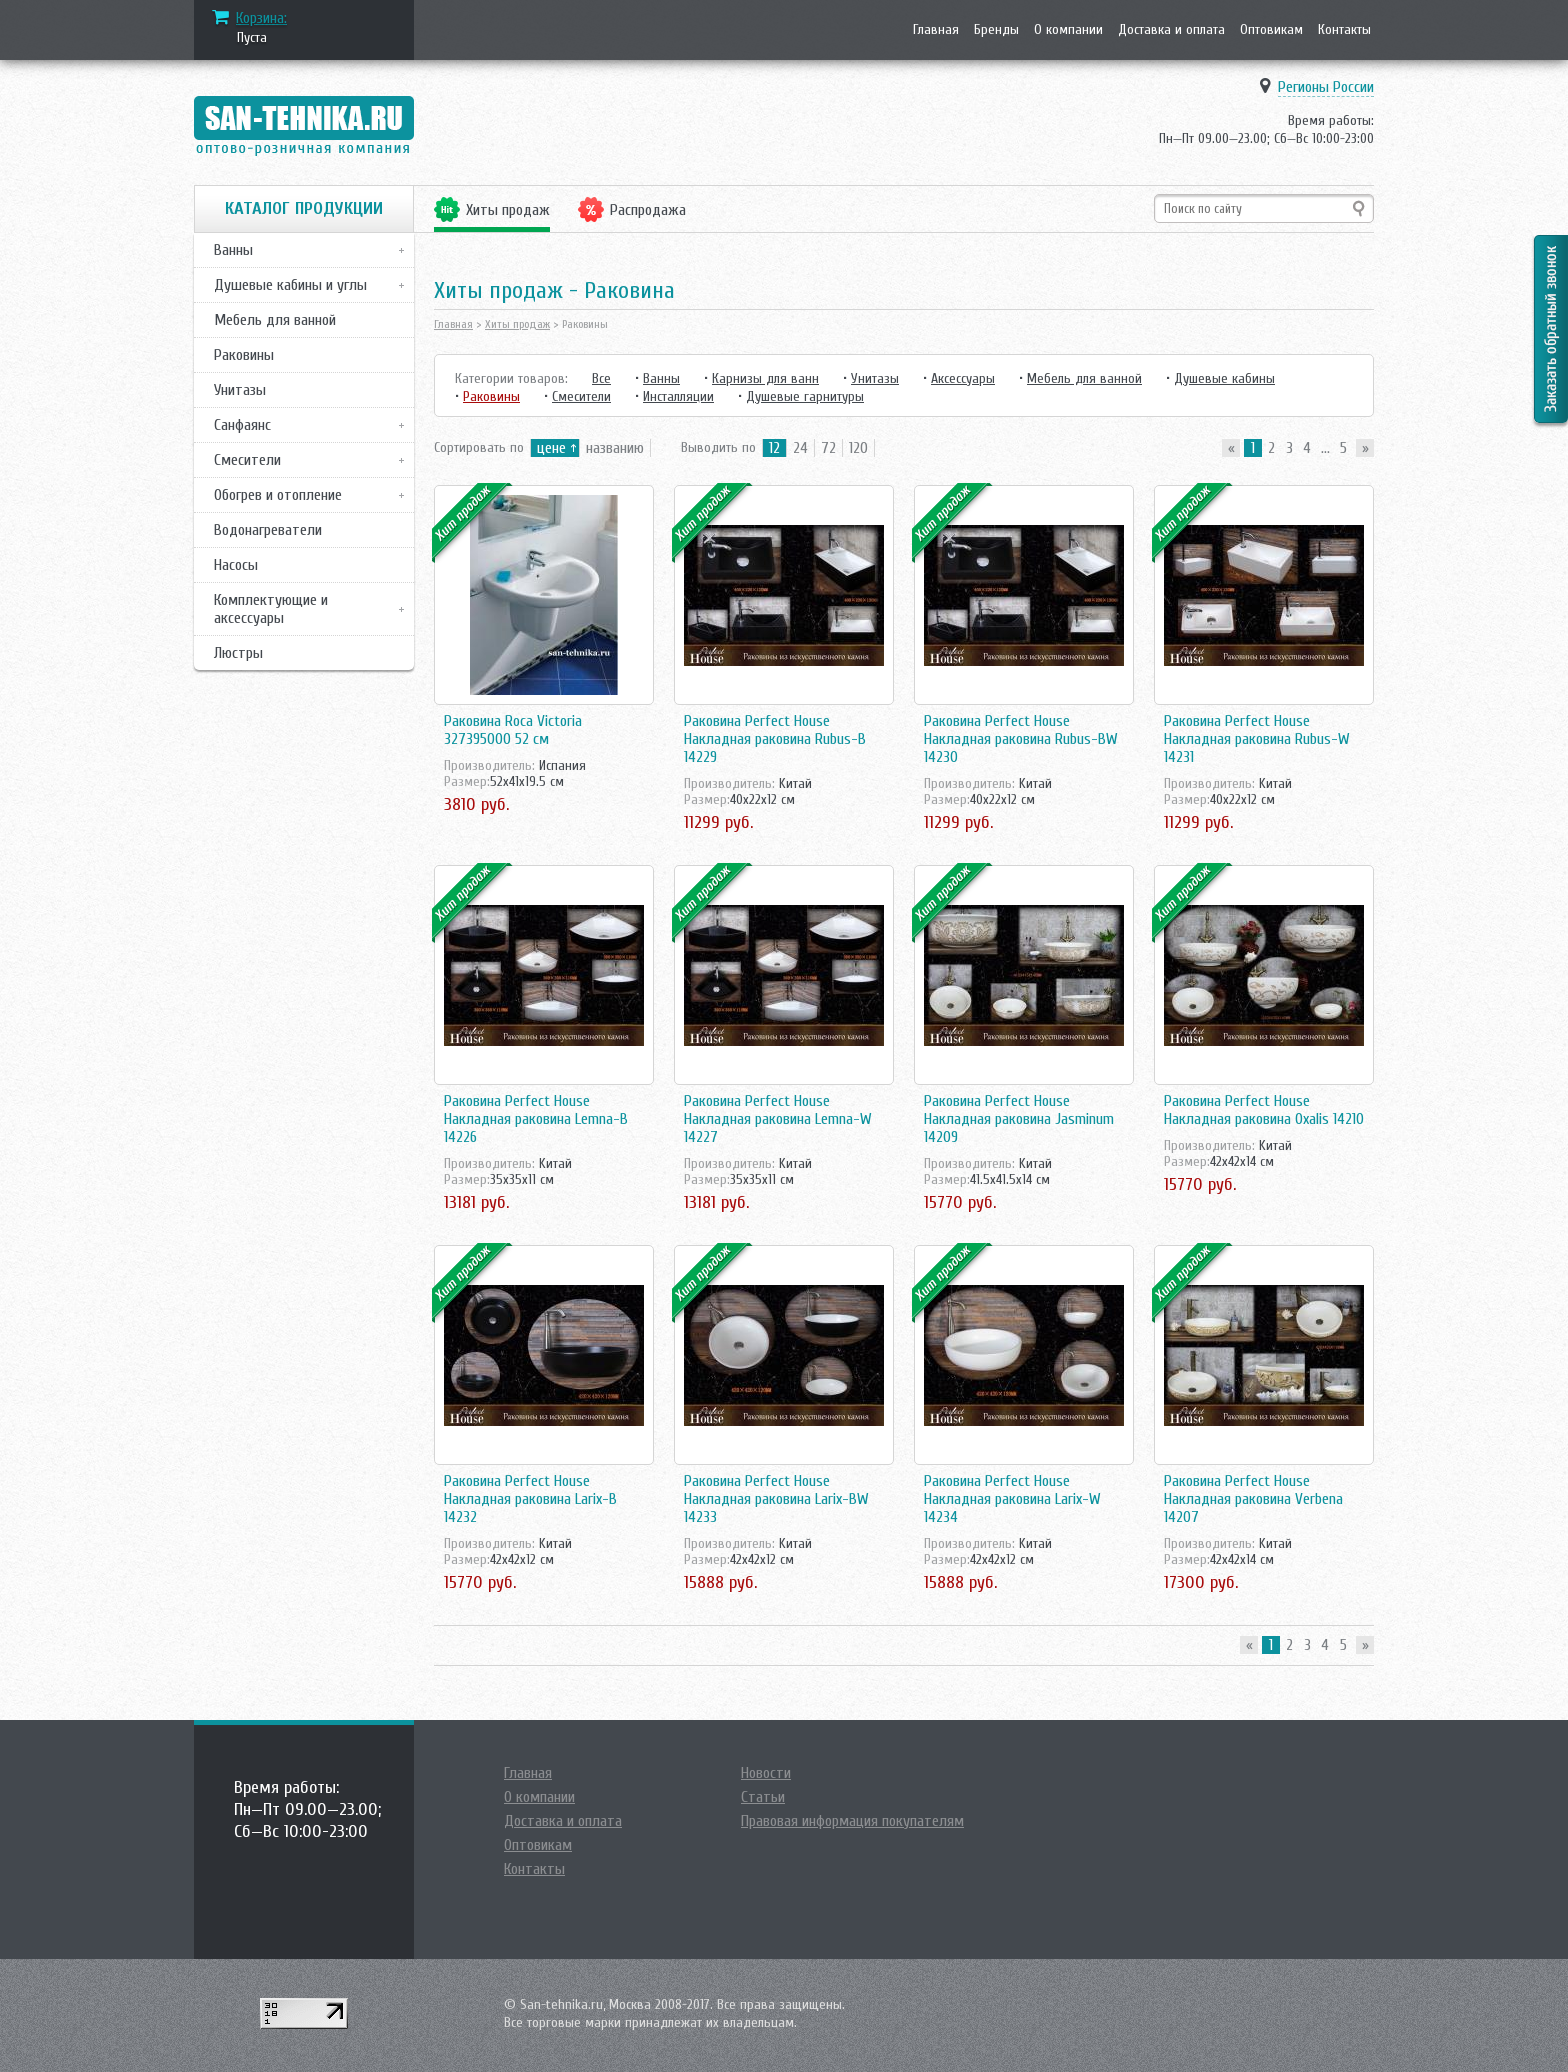 The height and width of the screenshot is (2072, 1568). Describe the element at coordinates (828, 448) in the screenshot. I see `72` at that location.